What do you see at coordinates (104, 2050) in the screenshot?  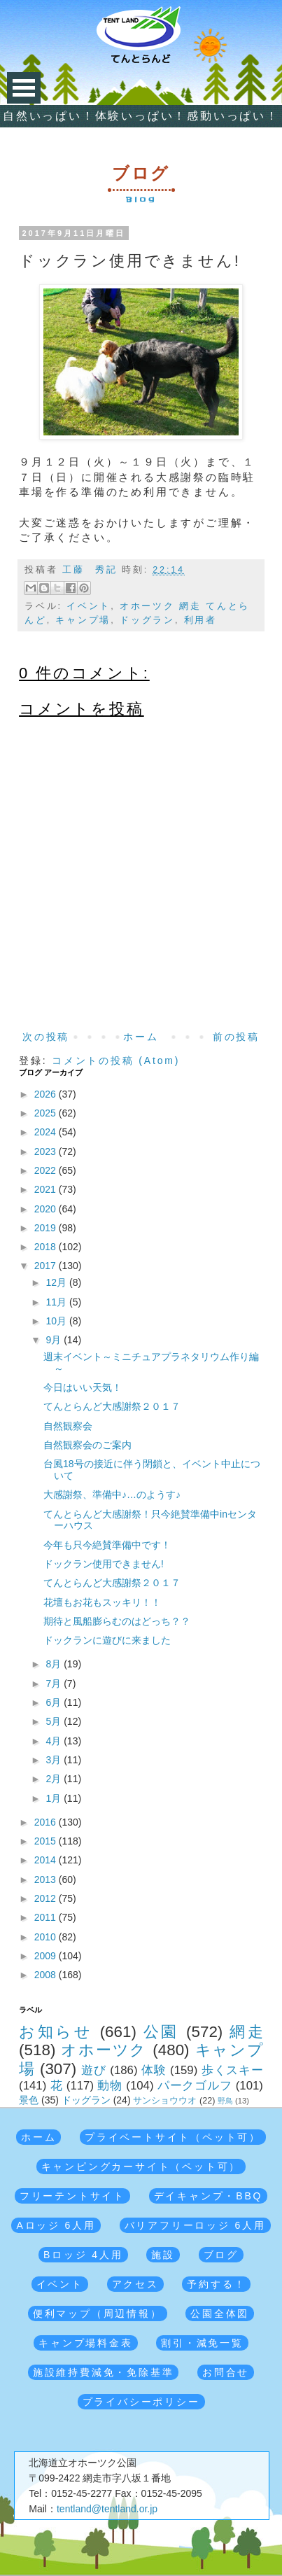 I see `オホーツク` at bounding box center [104, 2050].